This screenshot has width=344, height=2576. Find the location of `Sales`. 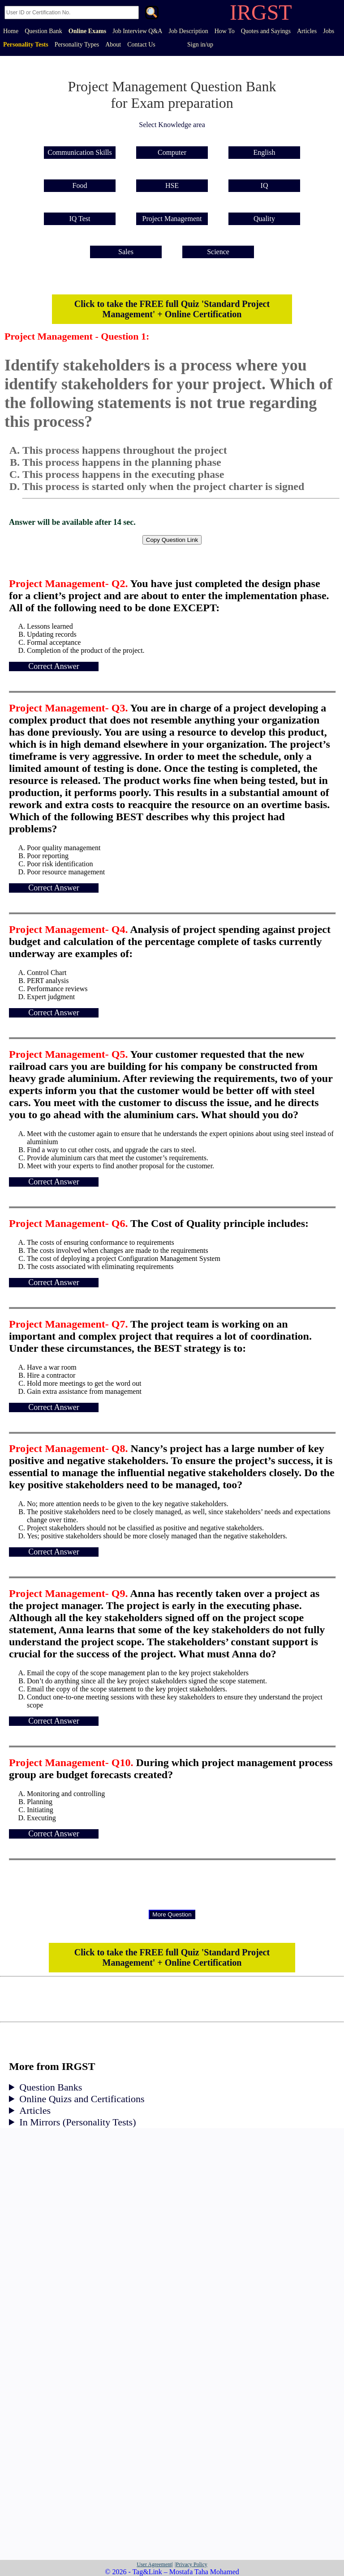

Sales is located at coordinates (125, 251).